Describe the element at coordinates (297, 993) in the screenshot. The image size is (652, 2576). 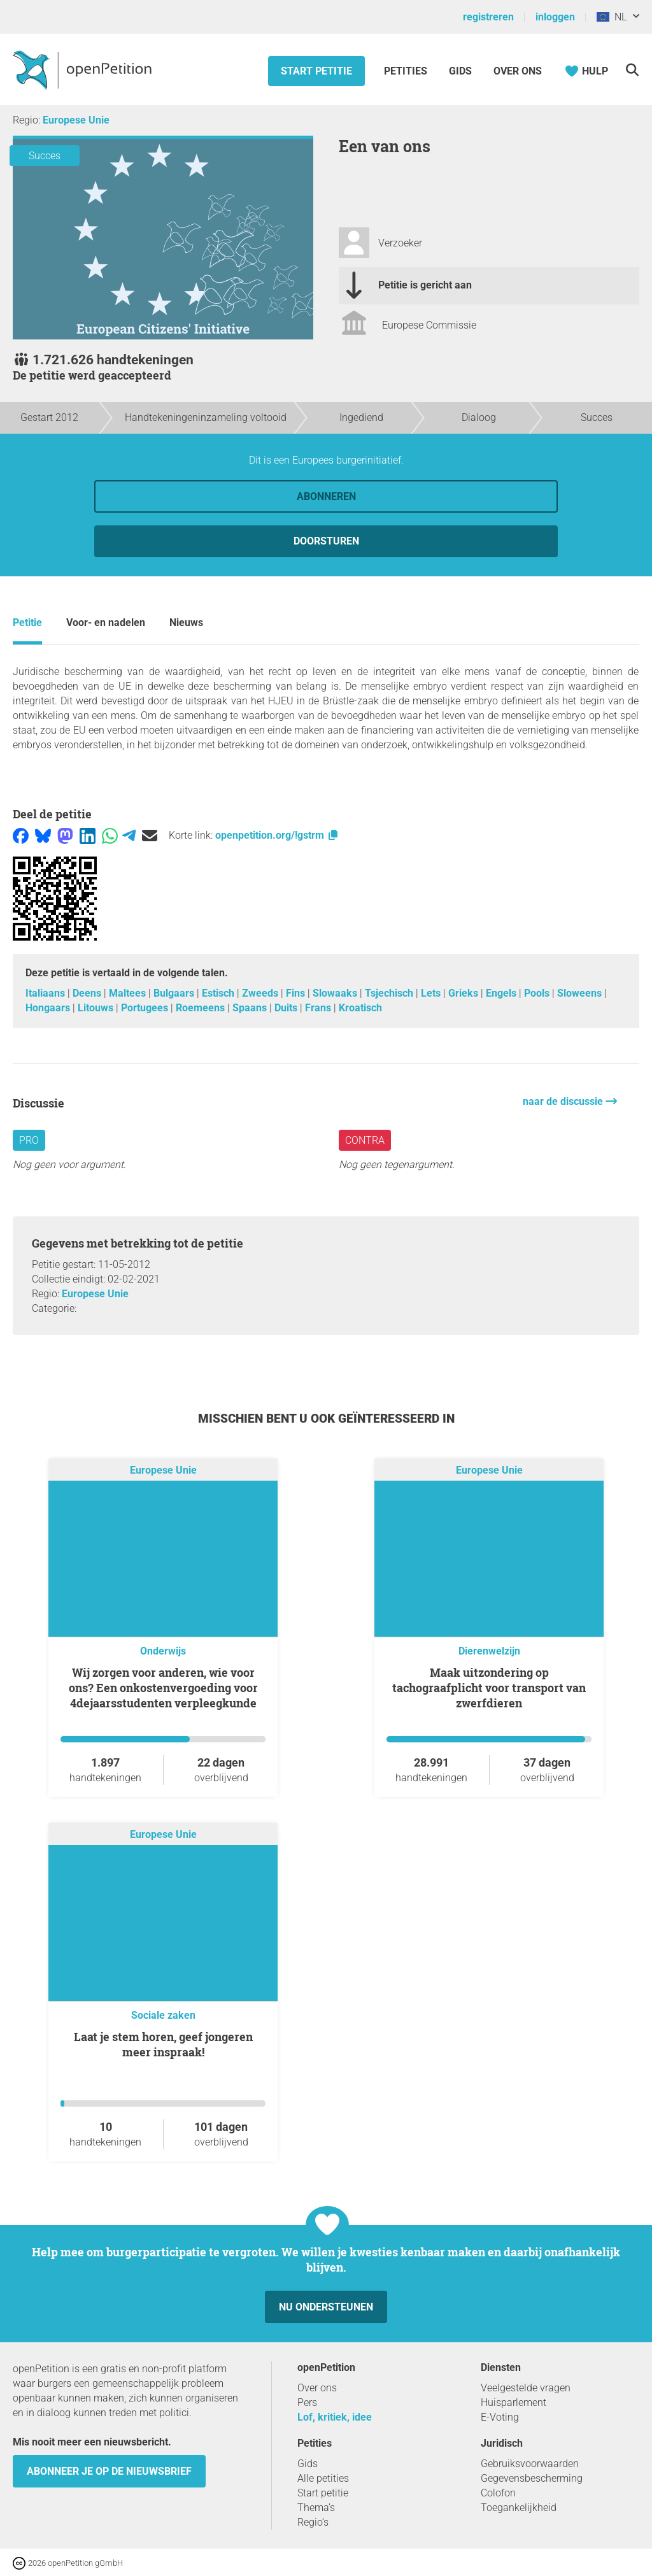
I see `Fins` at that location.